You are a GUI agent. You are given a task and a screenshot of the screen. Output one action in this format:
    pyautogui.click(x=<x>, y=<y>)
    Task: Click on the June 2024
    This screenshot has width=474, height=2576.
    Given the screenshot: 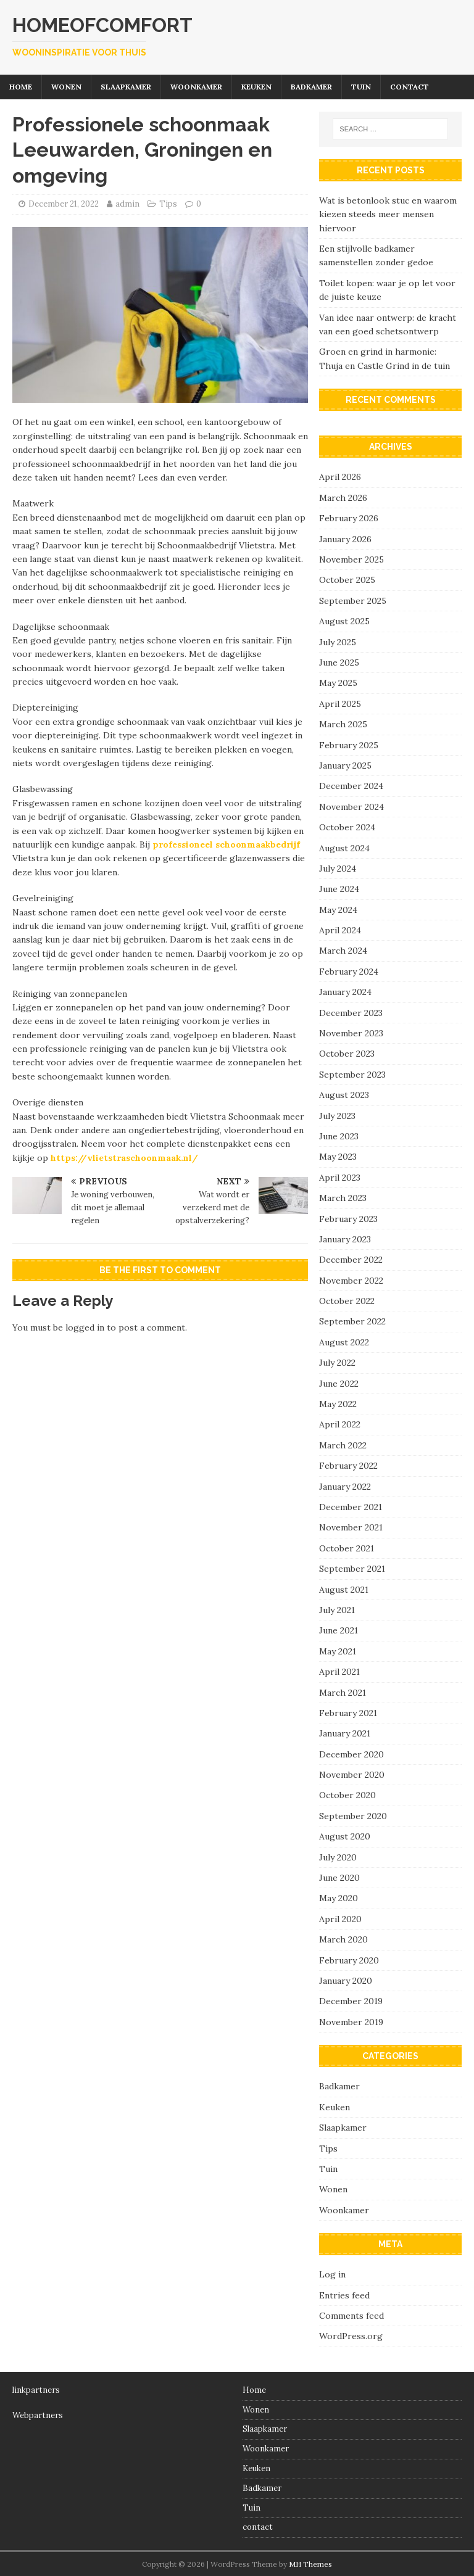 What is the action you would take?
    pyautogui.click(x=339, y=888)
    